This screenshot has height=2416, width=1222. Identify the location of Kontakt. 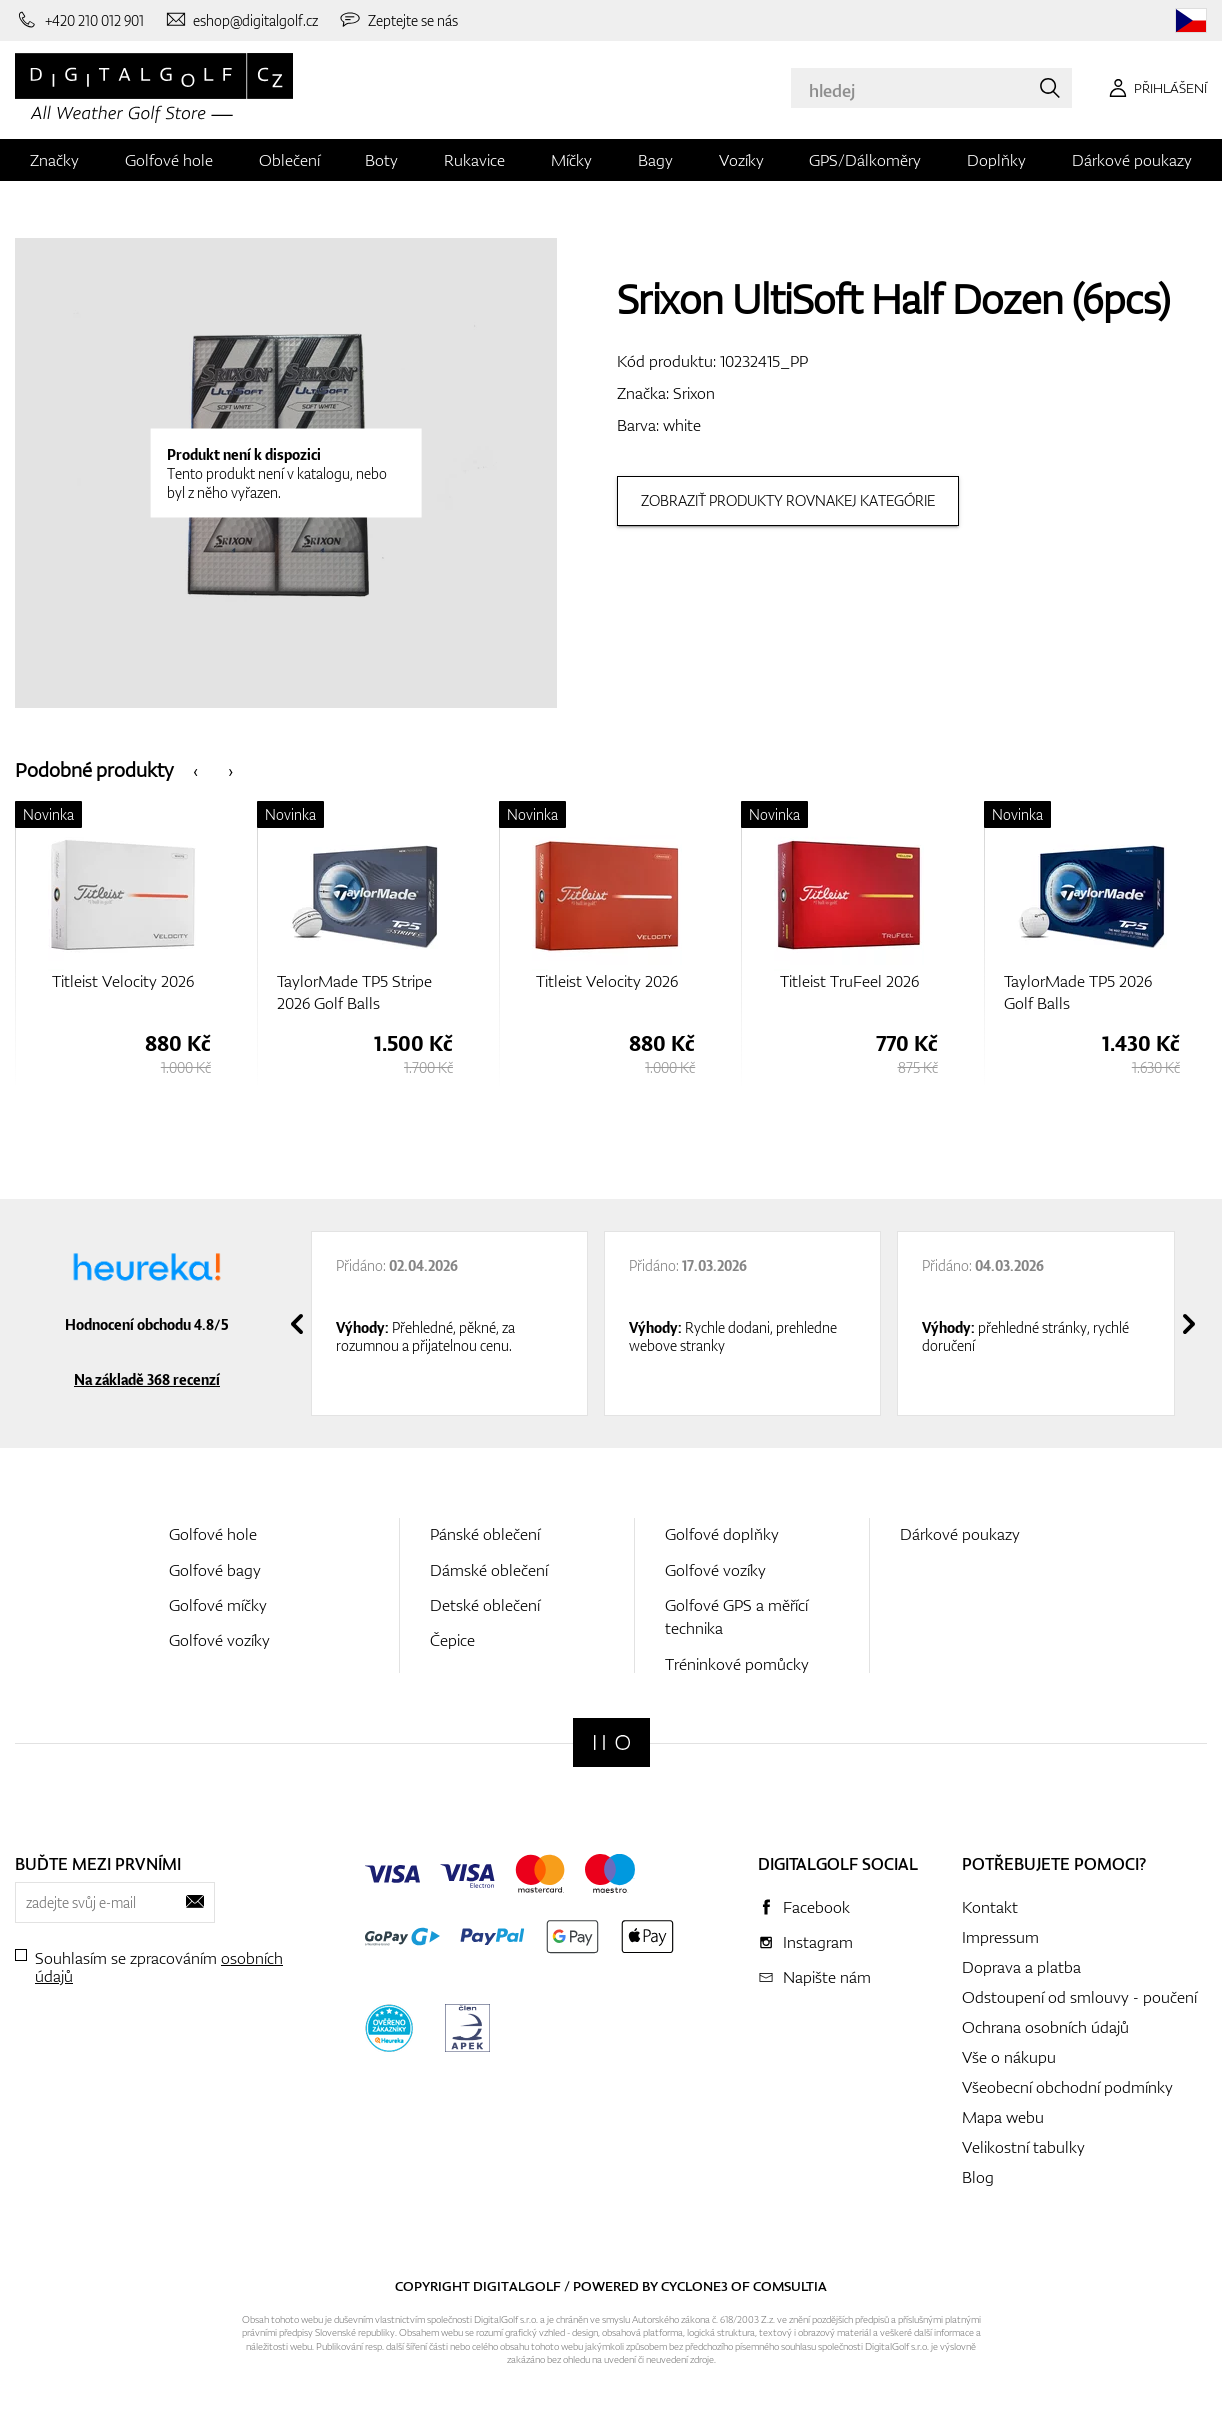
(990, 1907).